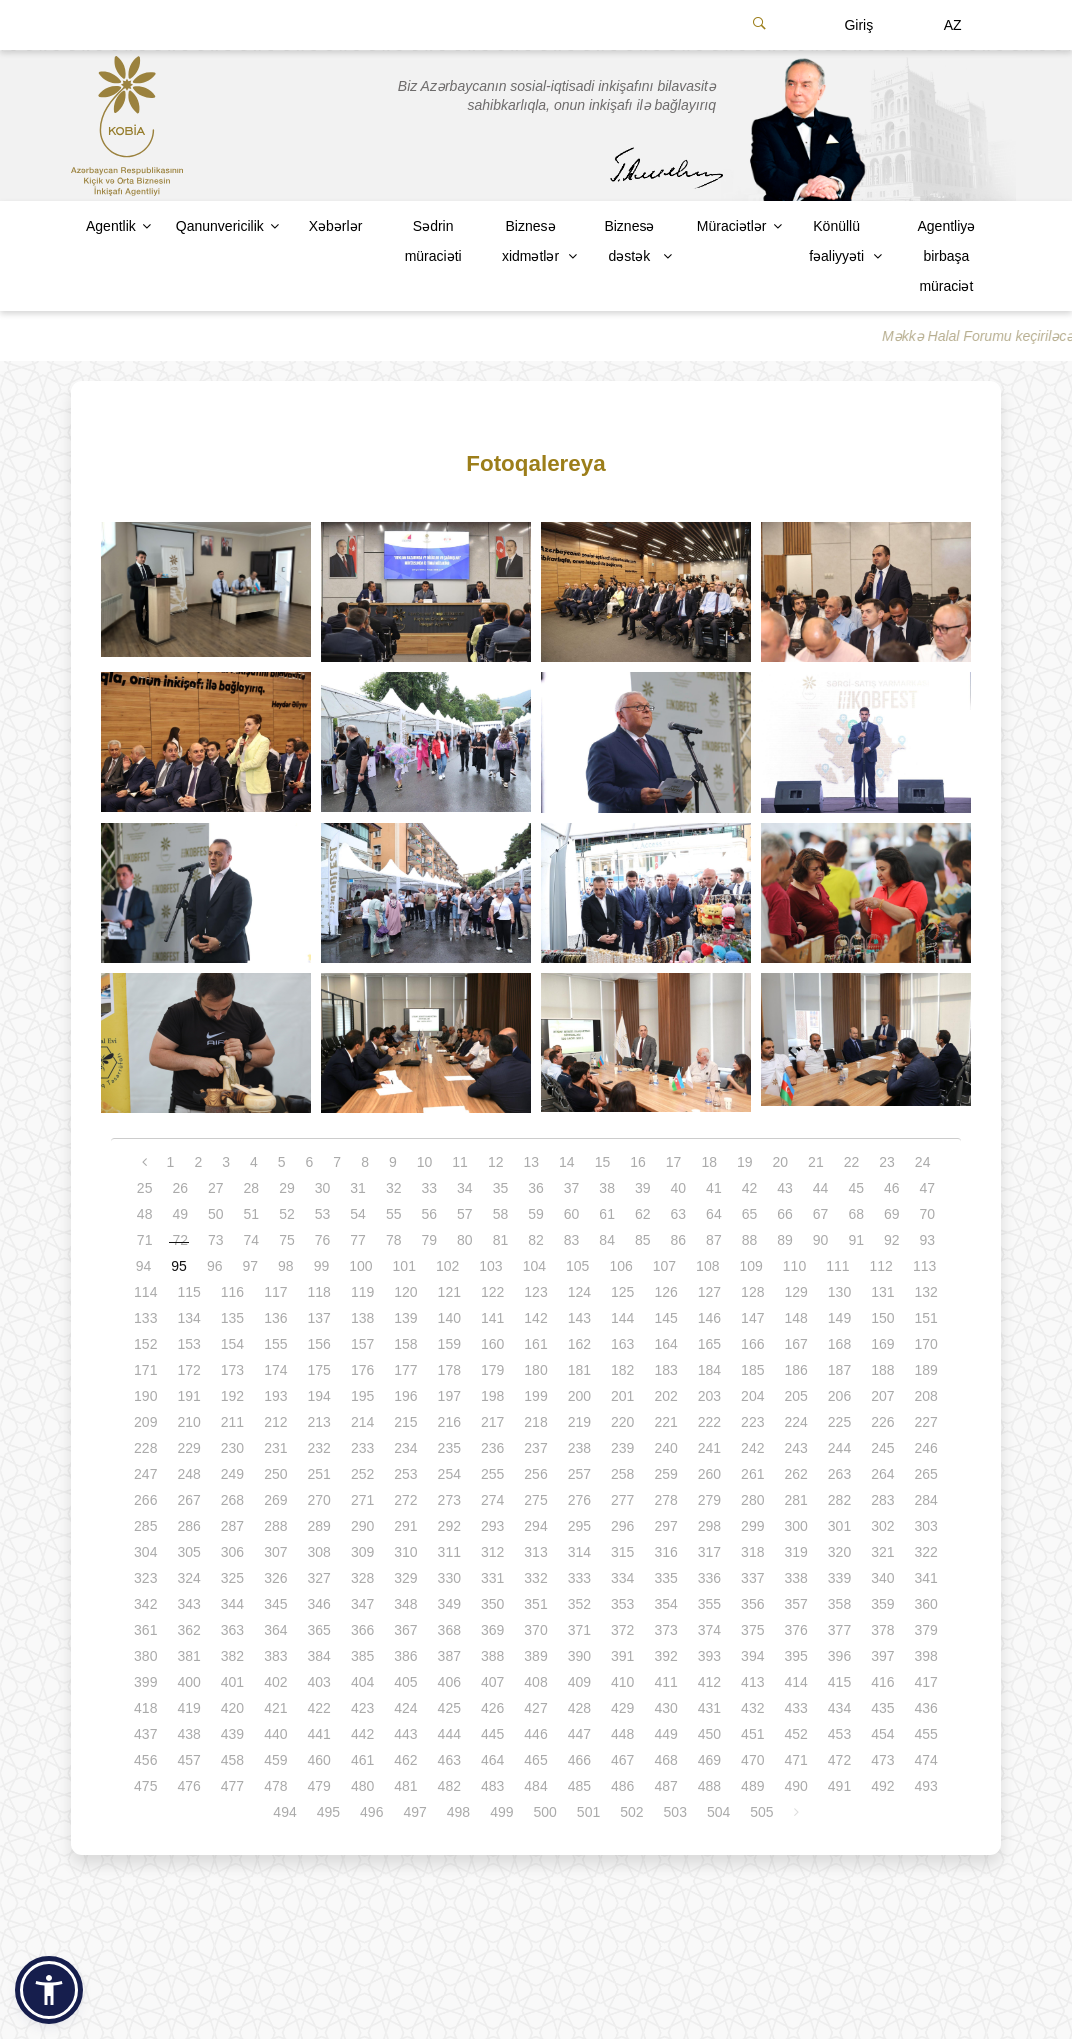 The image size is (1072, 2039). I want to click on 477, so click(232, 1786).